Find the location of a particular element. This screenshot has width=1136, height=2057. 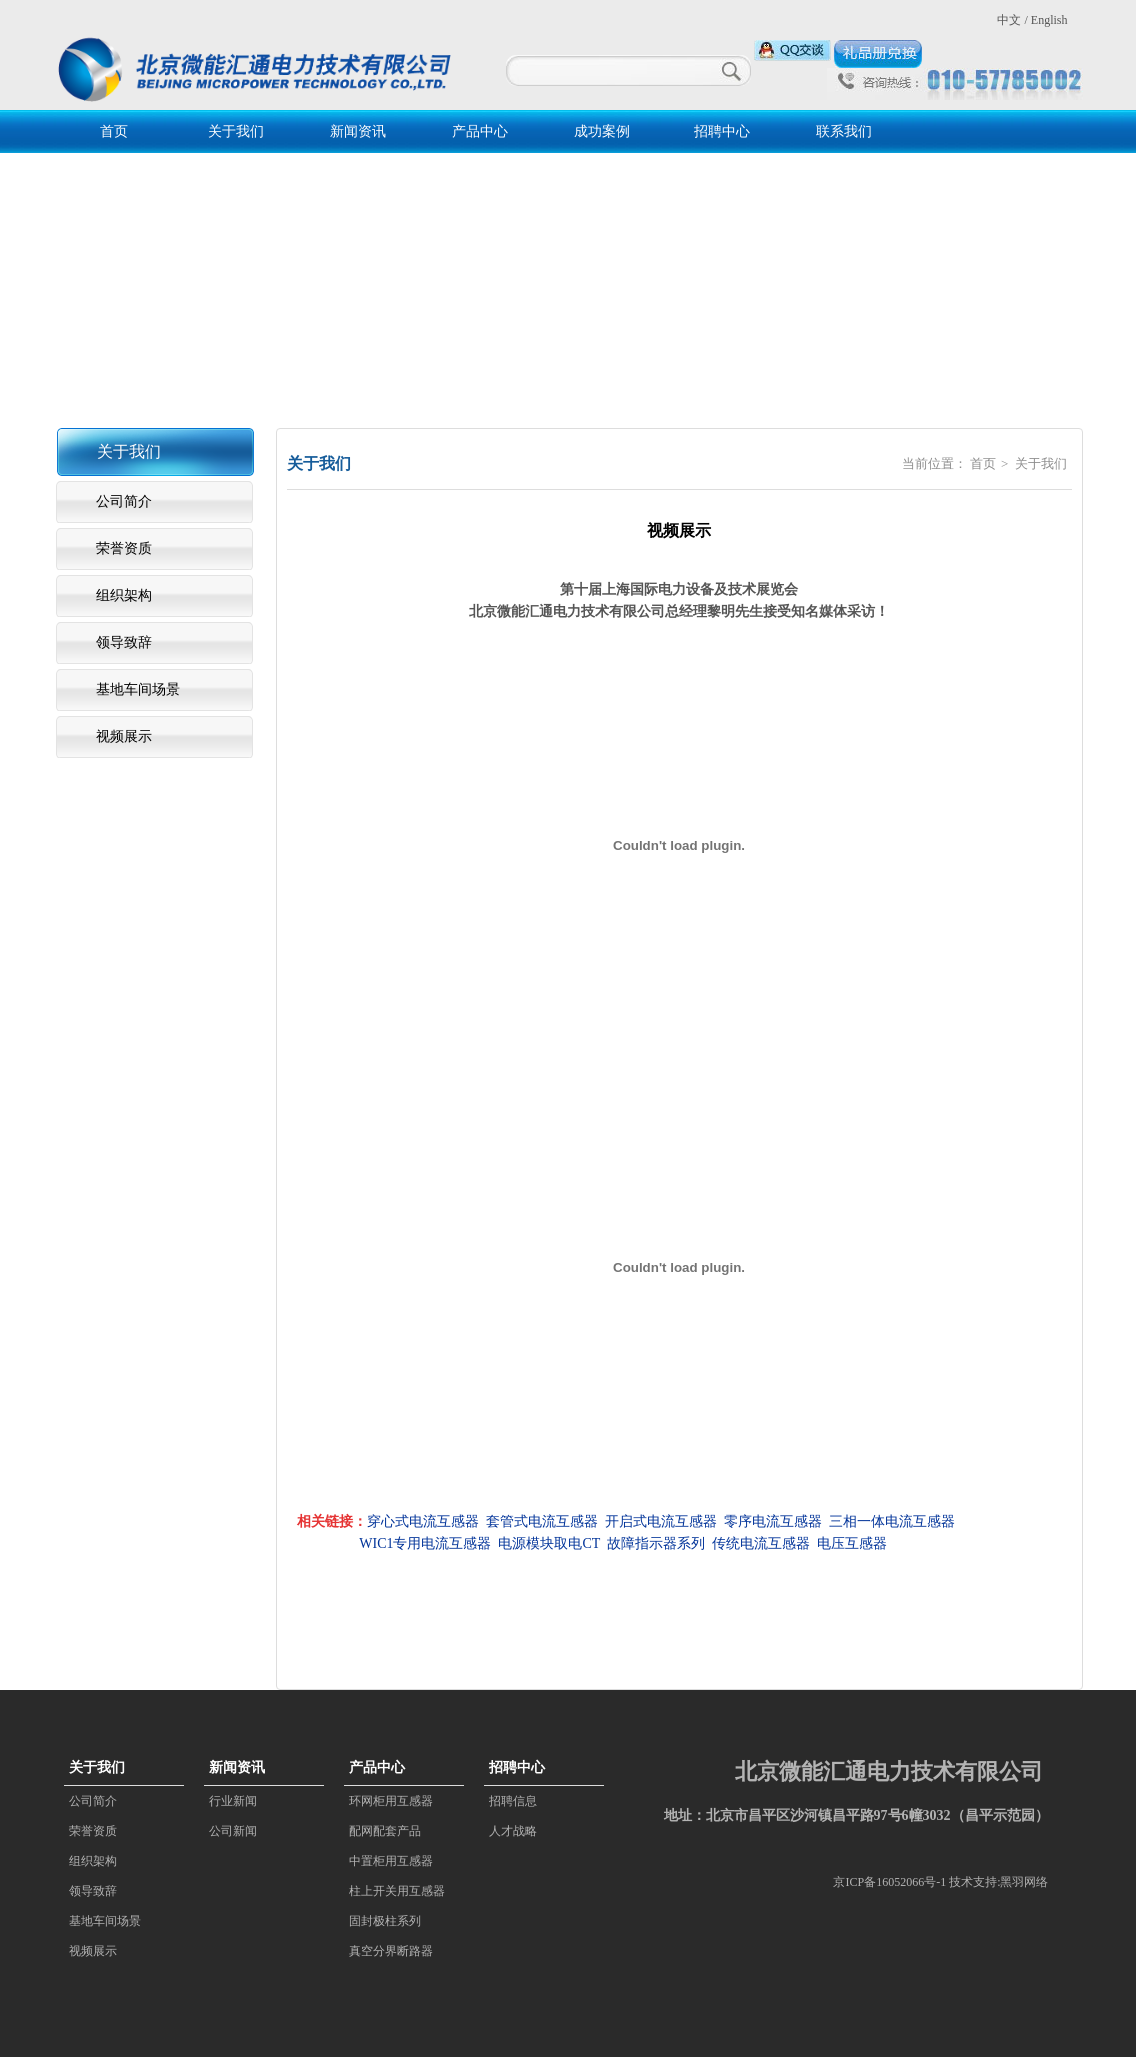

领导致辞 is located at coordinates (124, 642).